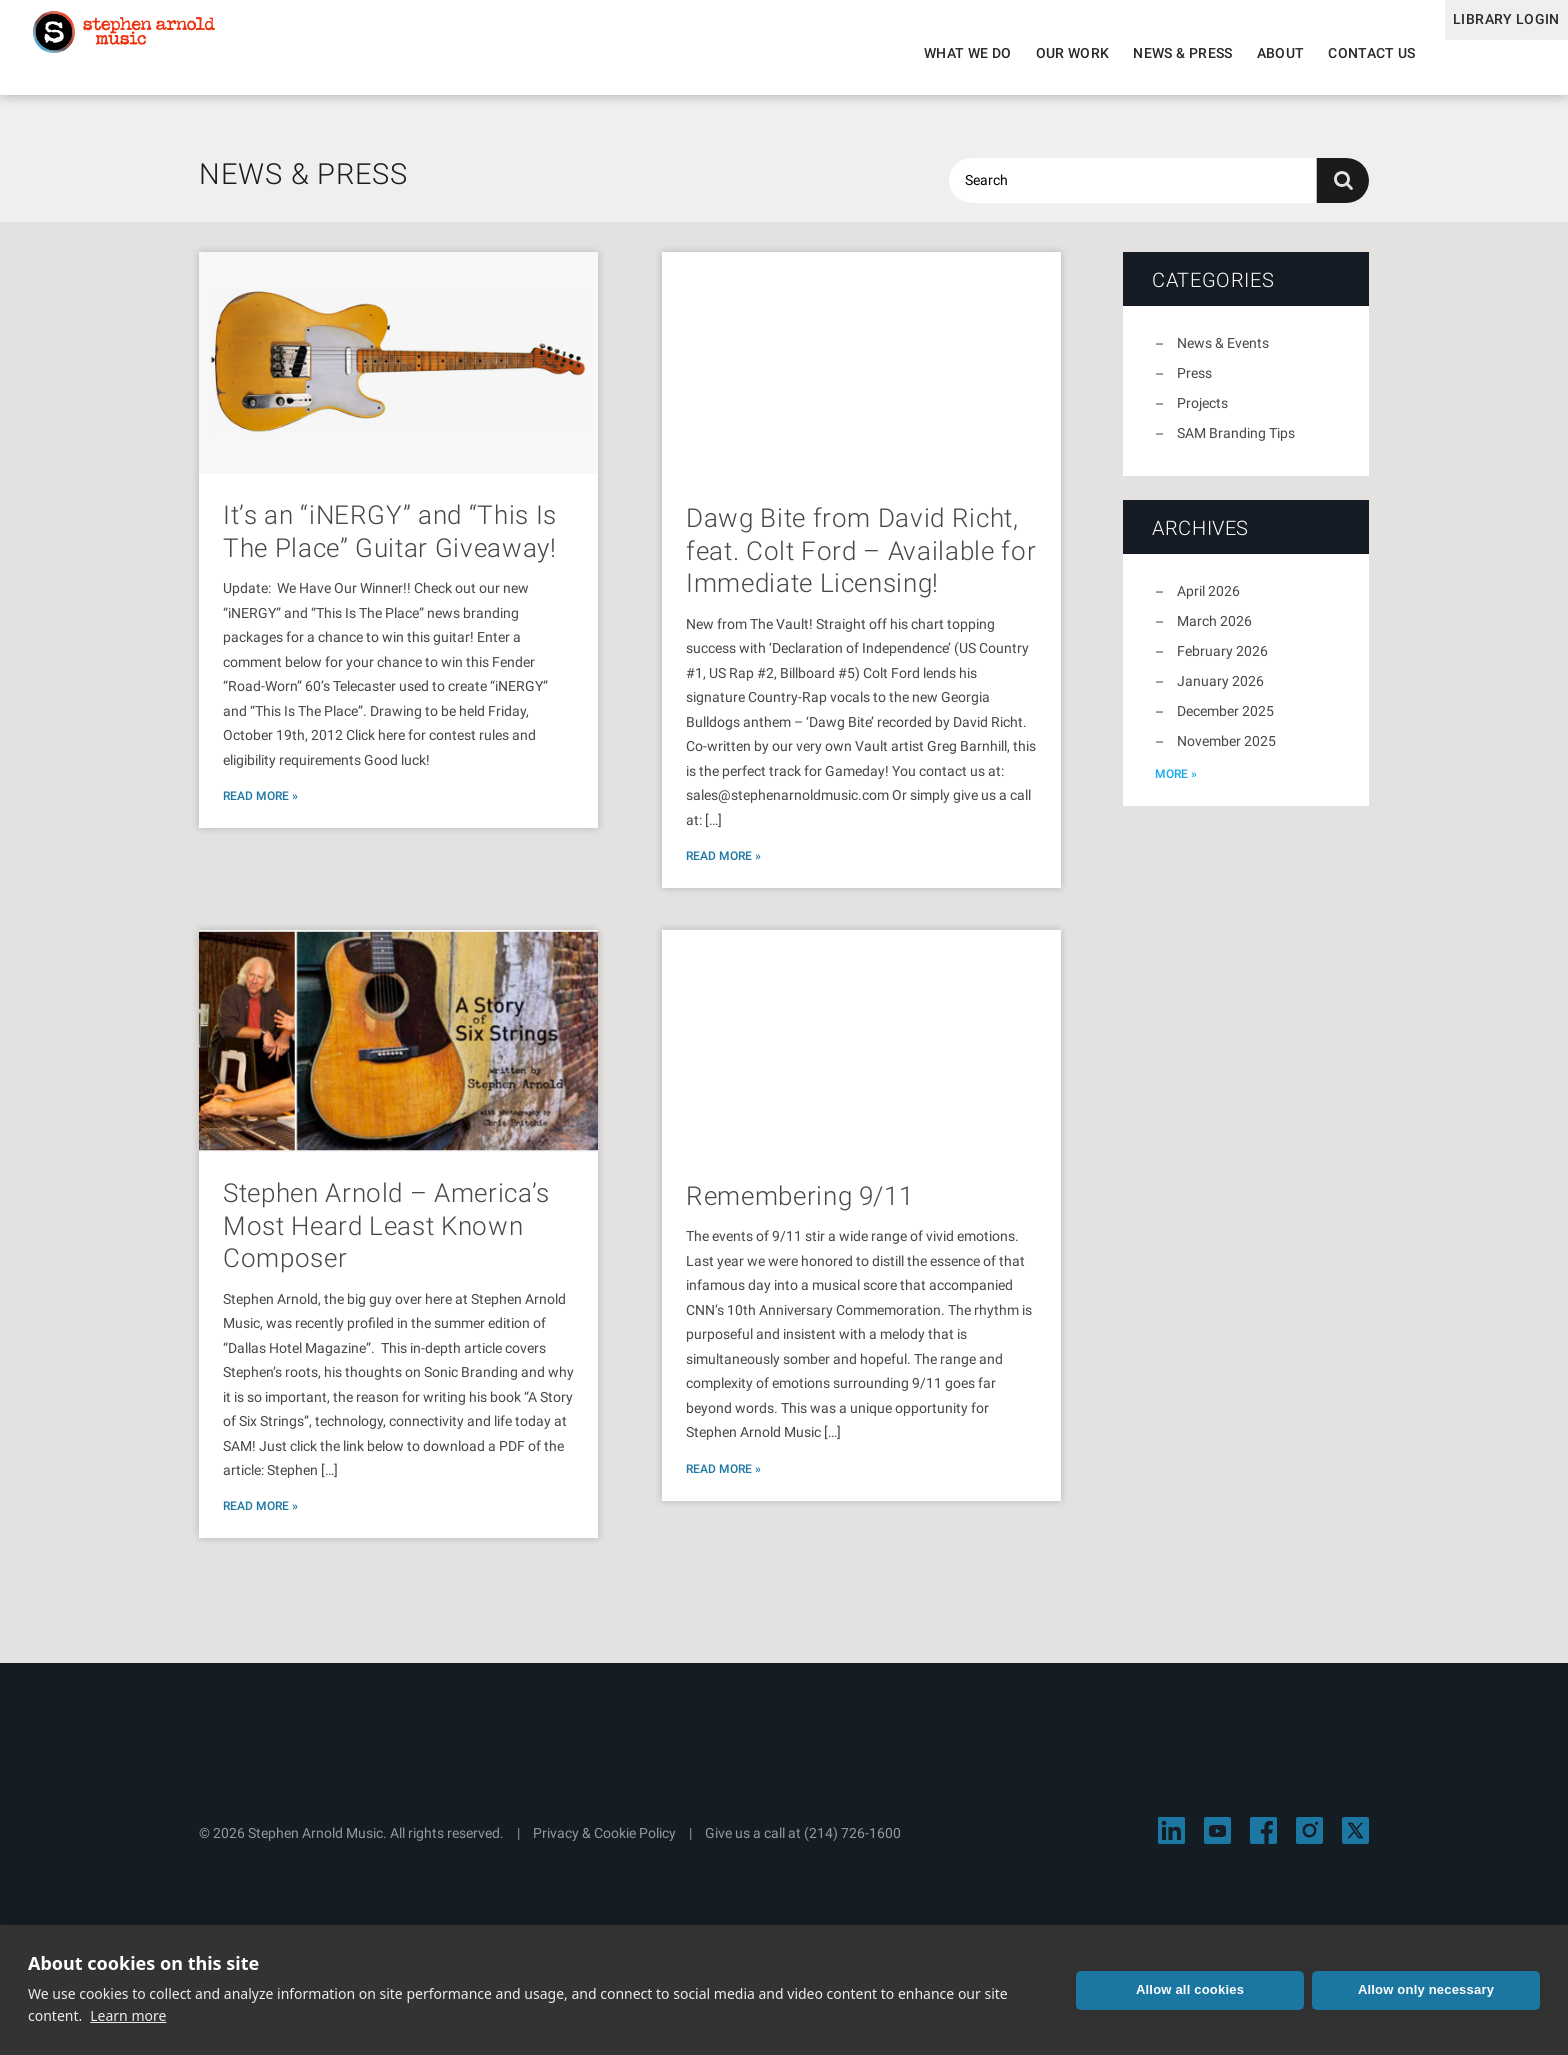 This screenshot has height=2055, width=1568. I want to click on November 2025, so click(1226, 753).